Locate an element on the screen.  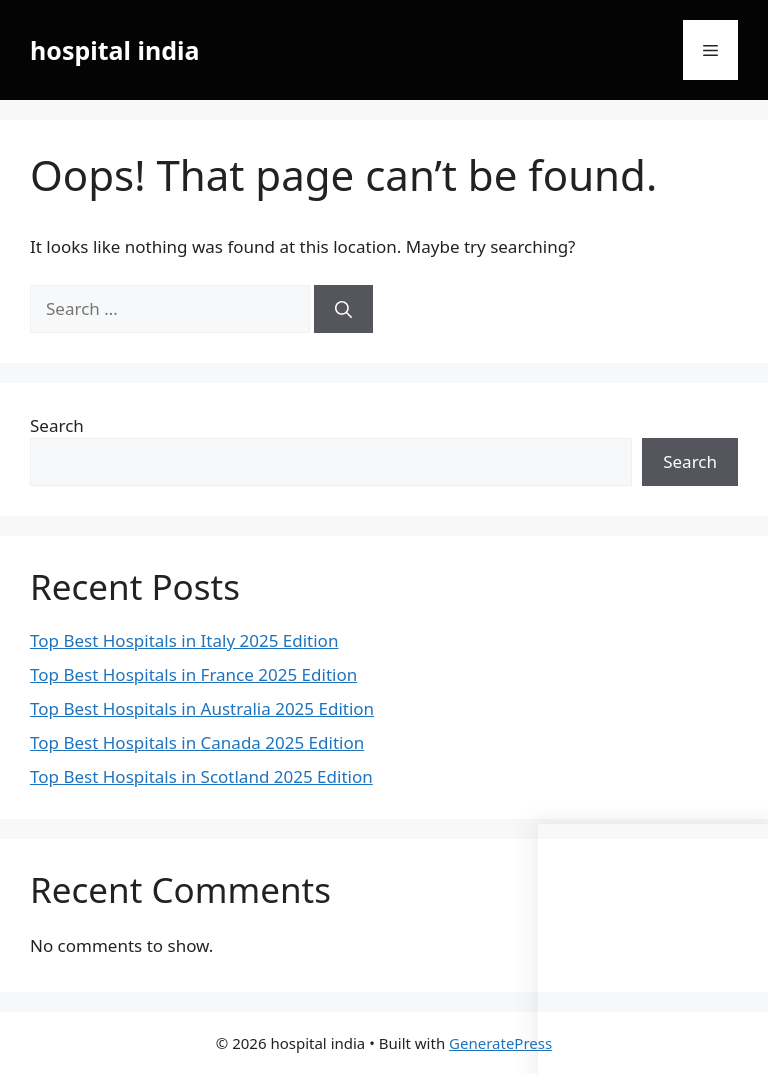
Top Best Hospitals in Scotland 2025 Edition is located at coordinates (201, 776).